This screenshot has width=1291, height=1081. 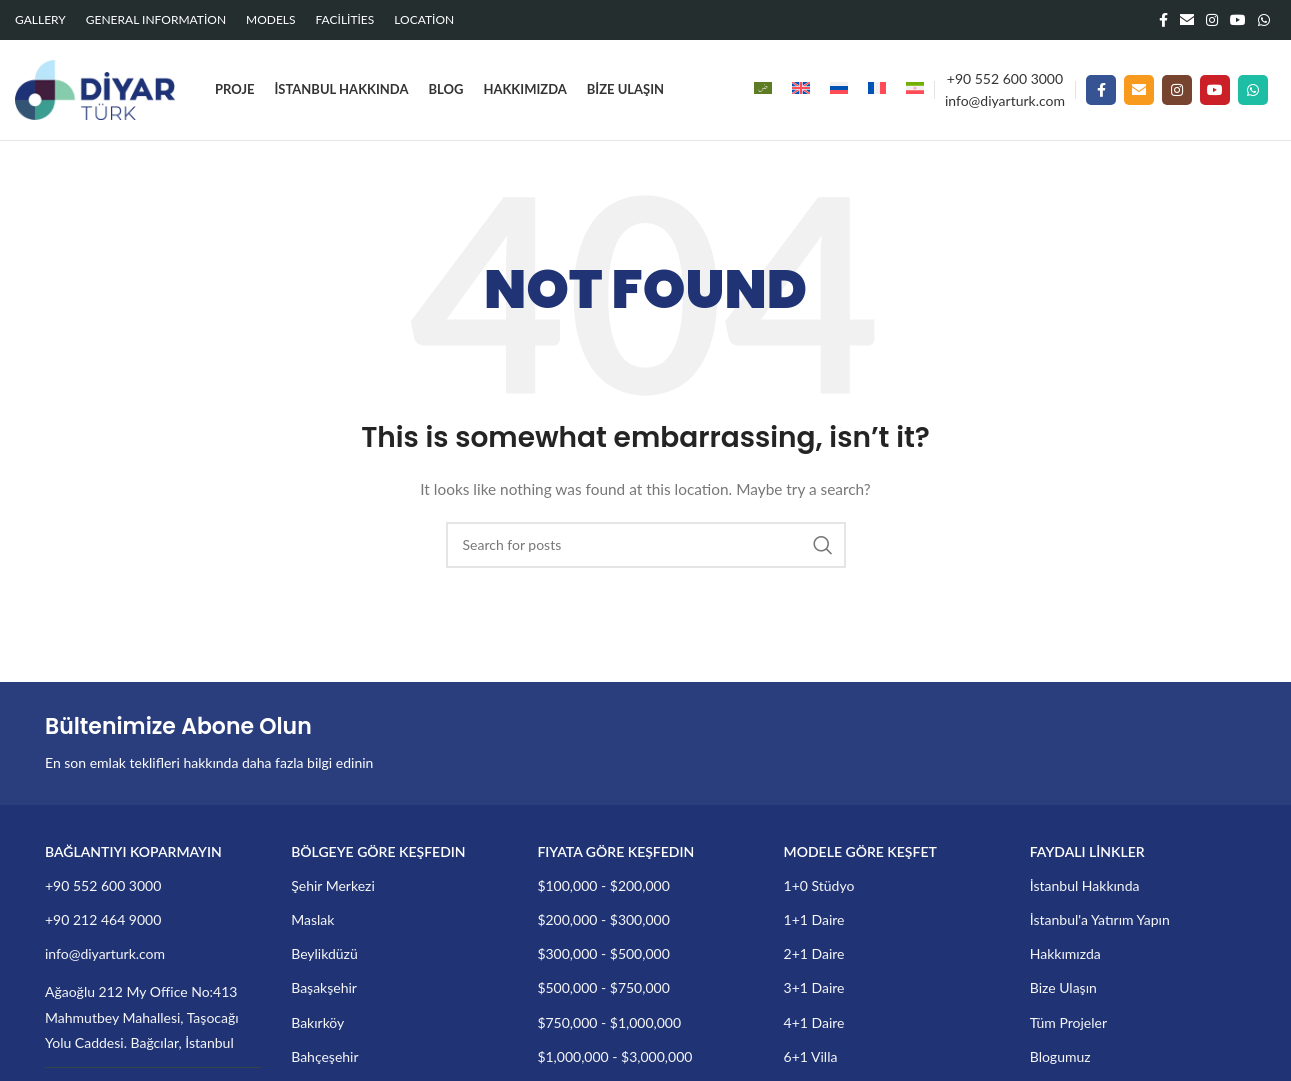 What do you see at coordinates (1065, 953) in the screenshot?
I see `Hakkımızda` at bounding box center [1065, 953].